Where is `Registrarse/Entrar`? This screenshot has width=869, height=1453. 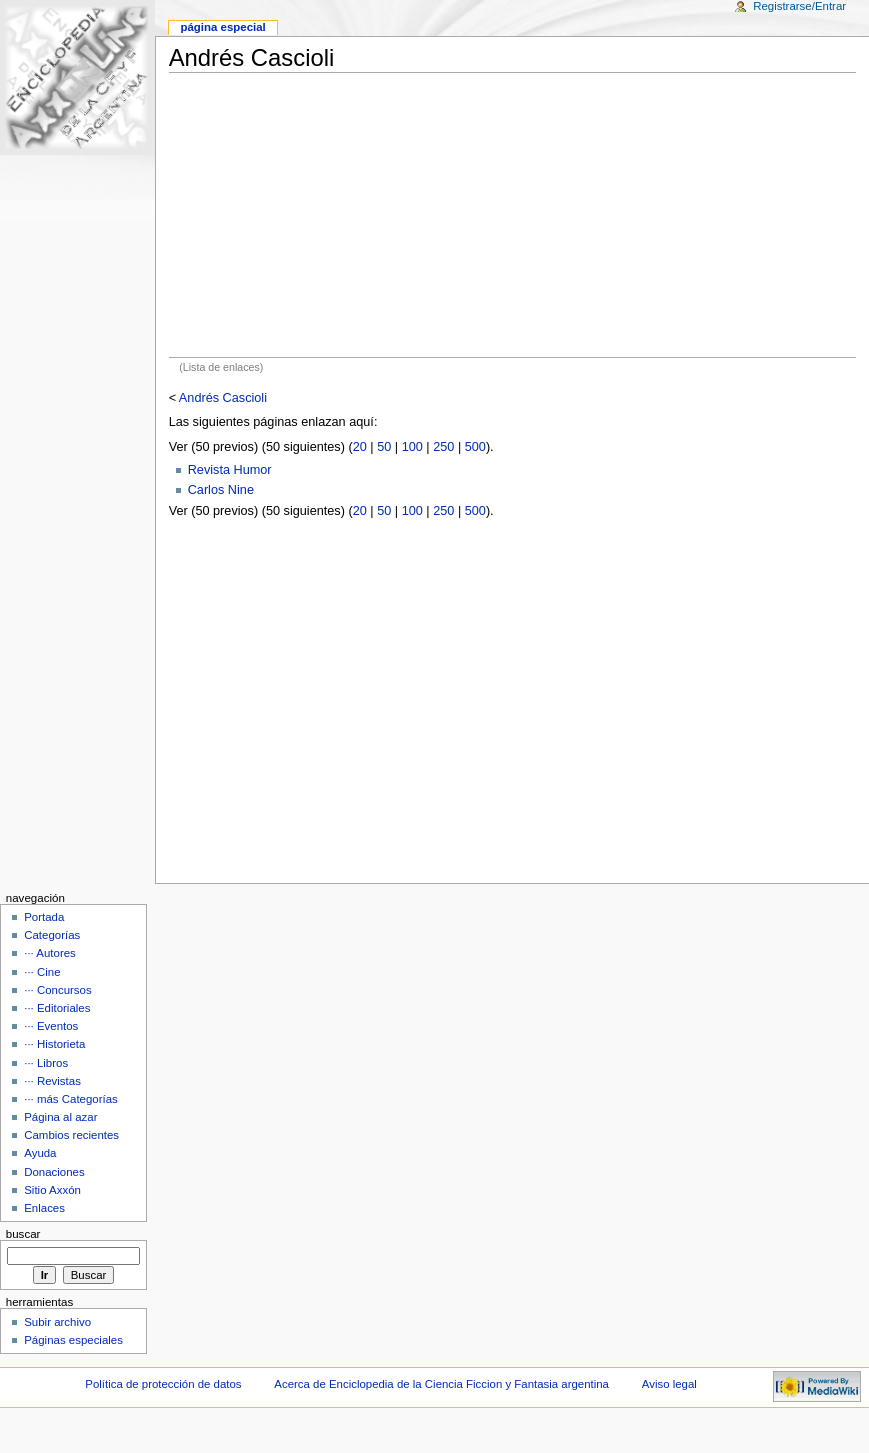
Registrarse/Entrar is located at coordinates (799, 6).